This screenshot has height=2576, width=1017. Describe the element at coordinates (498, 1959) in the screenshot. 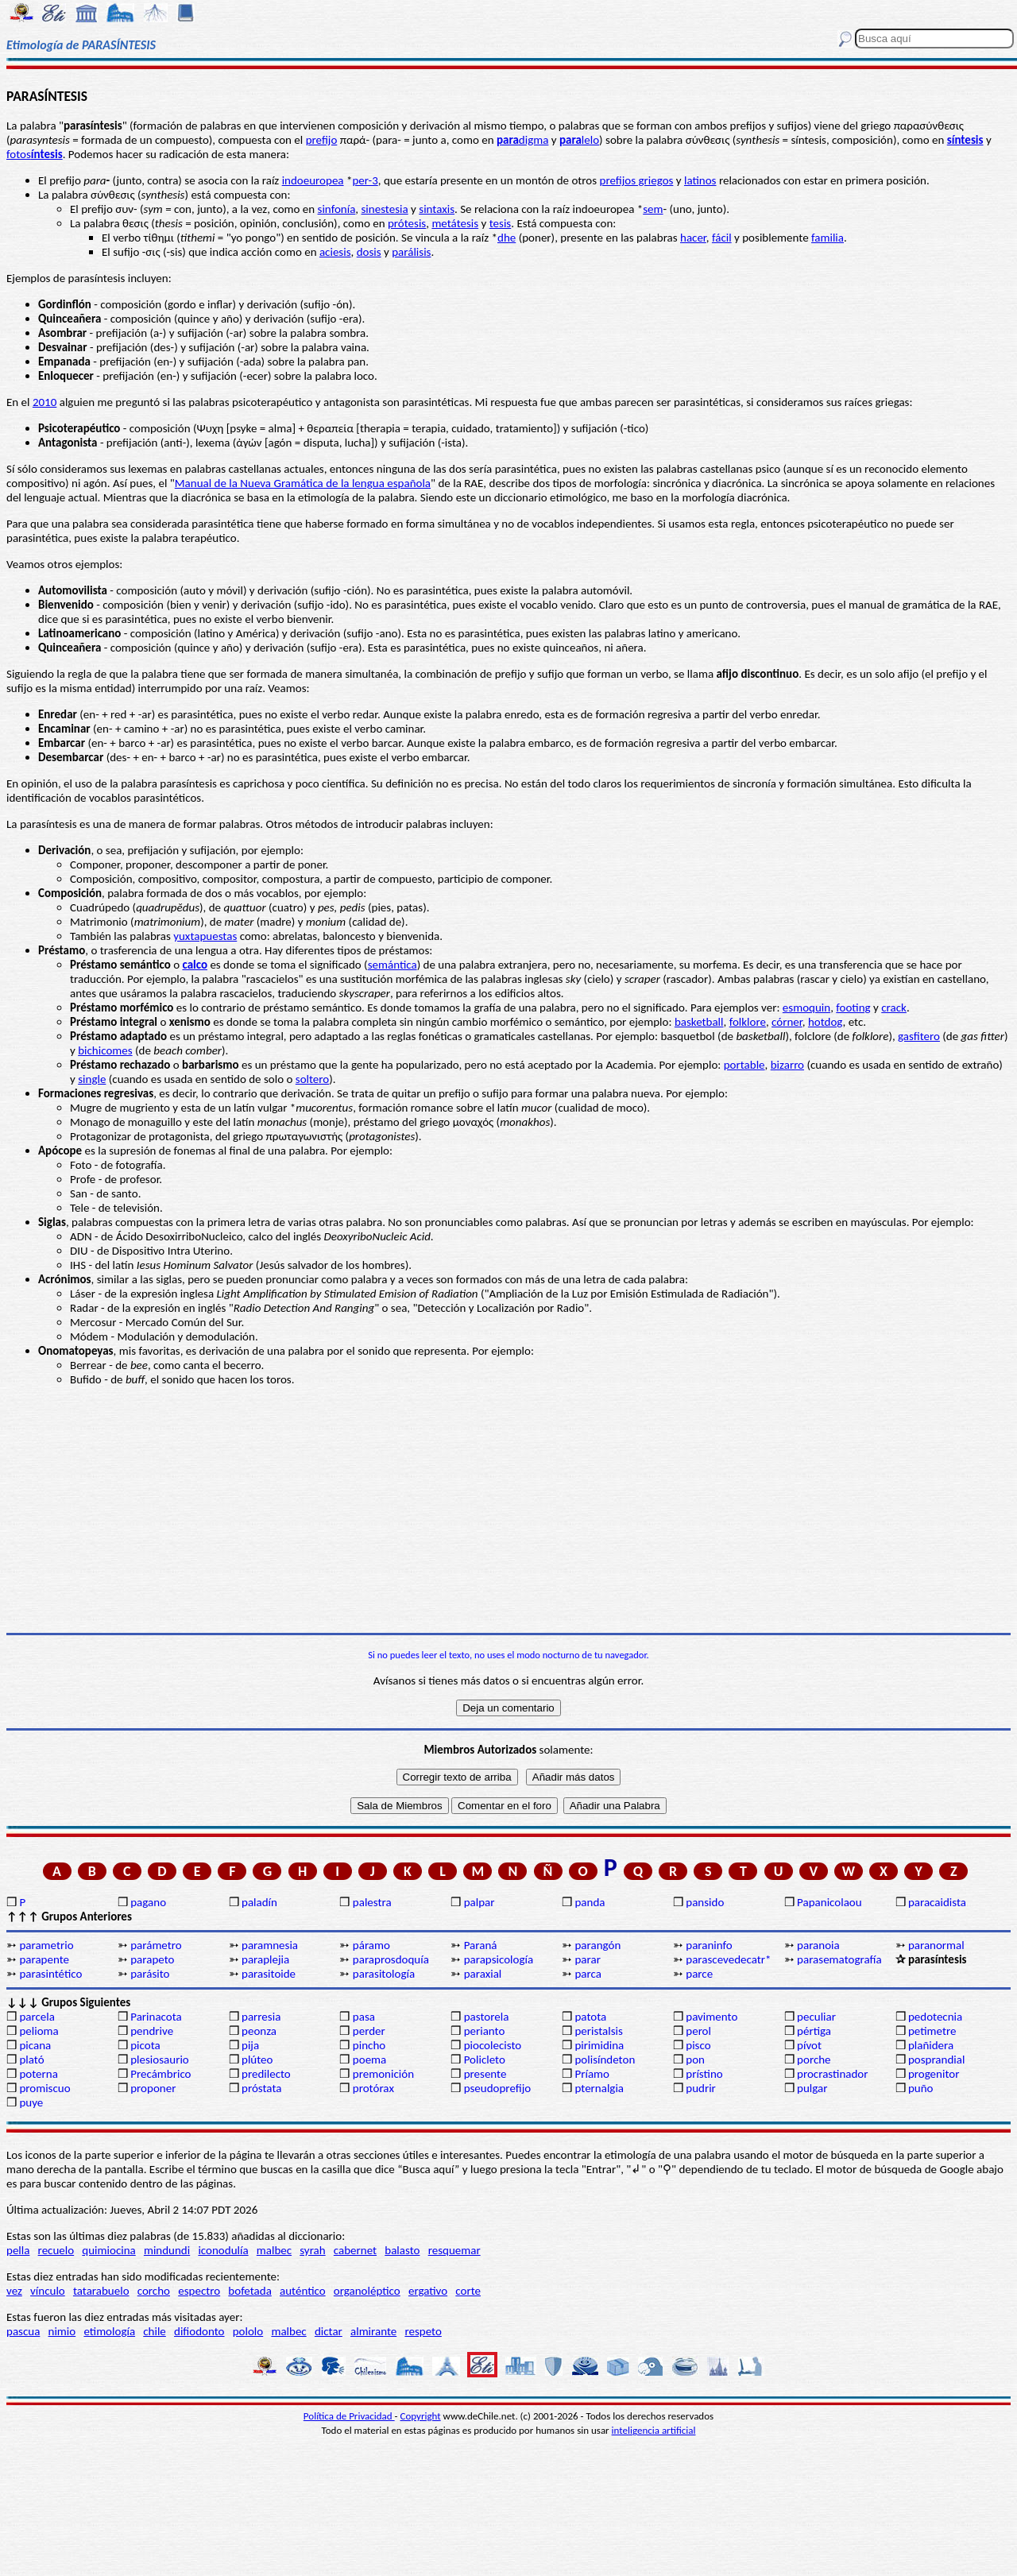

I see `parapsicología` at that location.